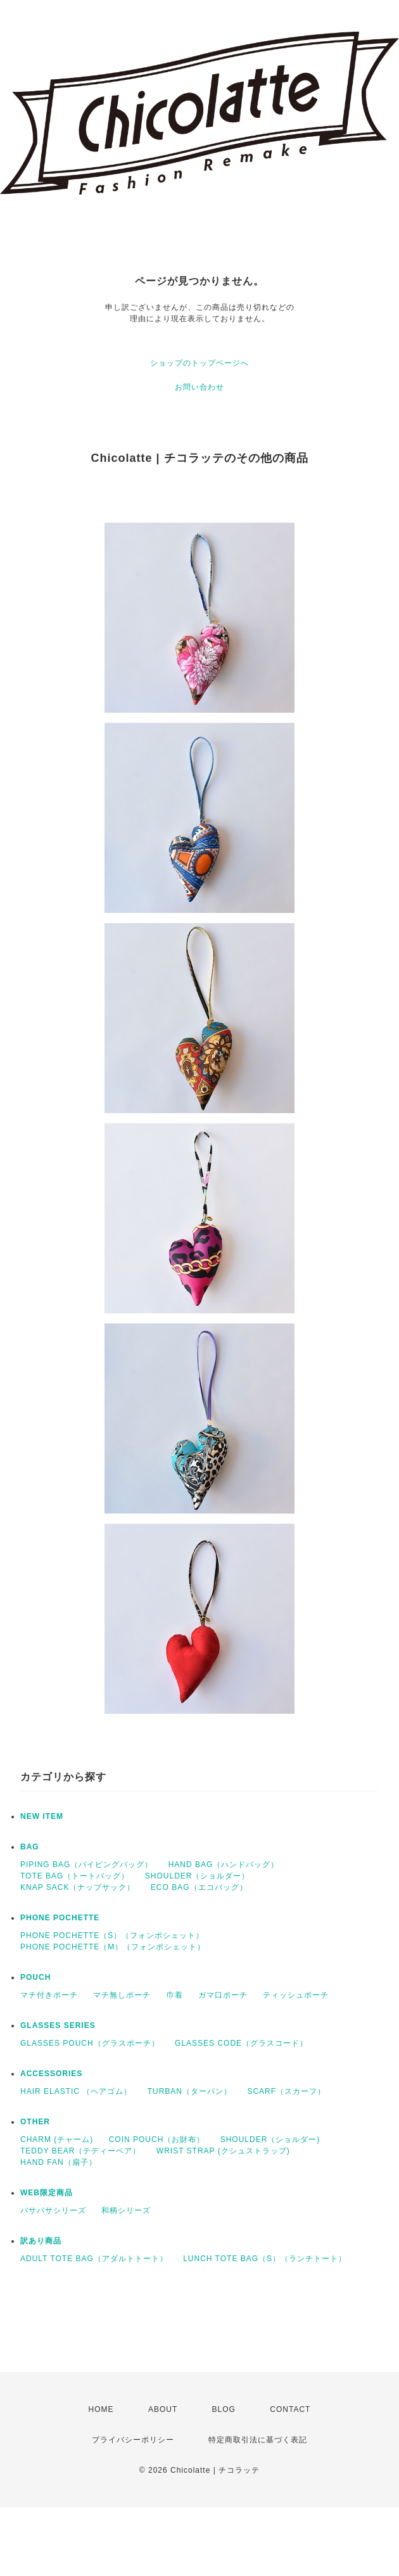 The height and width of the screenshot is (2576, 399). What do you see at coordinates (157, 2139) in the screenshot?
I see `COIN POUCH（お財布）` at bounding box center [157, 2139].